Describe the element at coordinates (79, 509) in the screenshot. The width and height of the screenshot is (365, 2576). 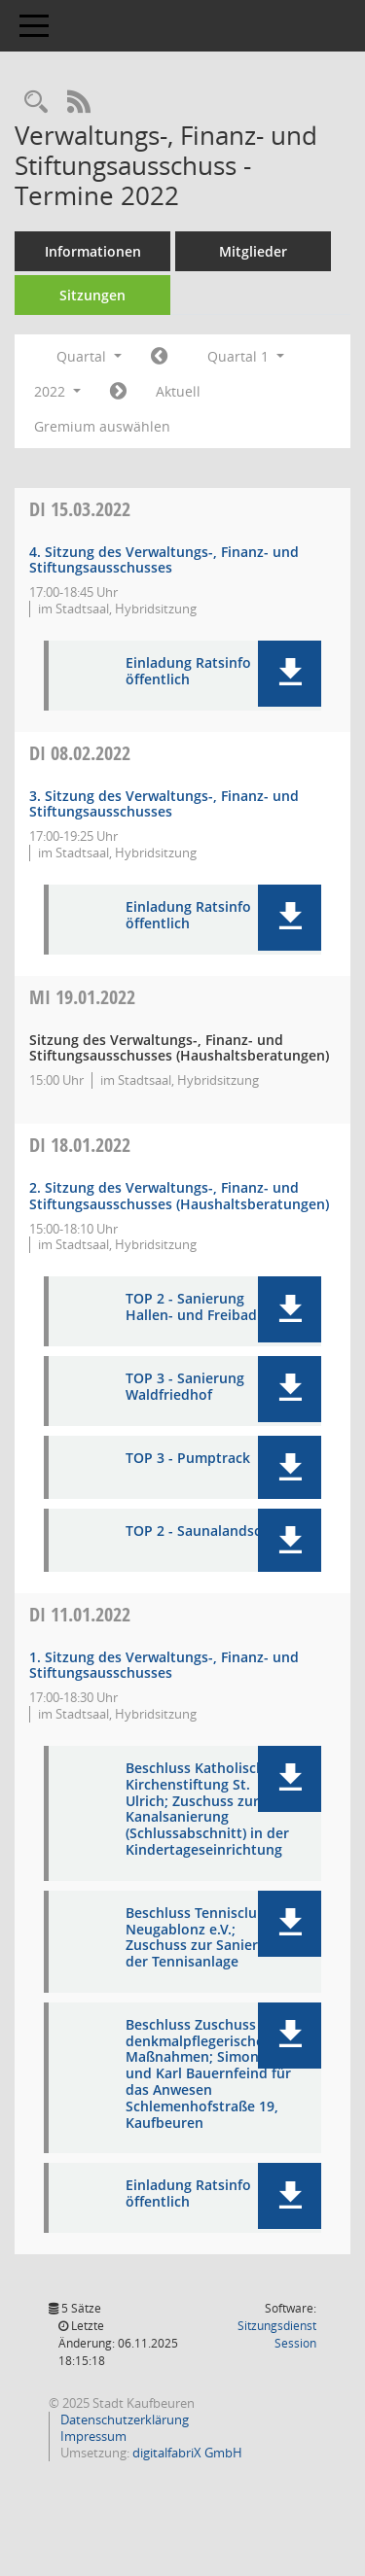
I see `15.03.2022` at that location.